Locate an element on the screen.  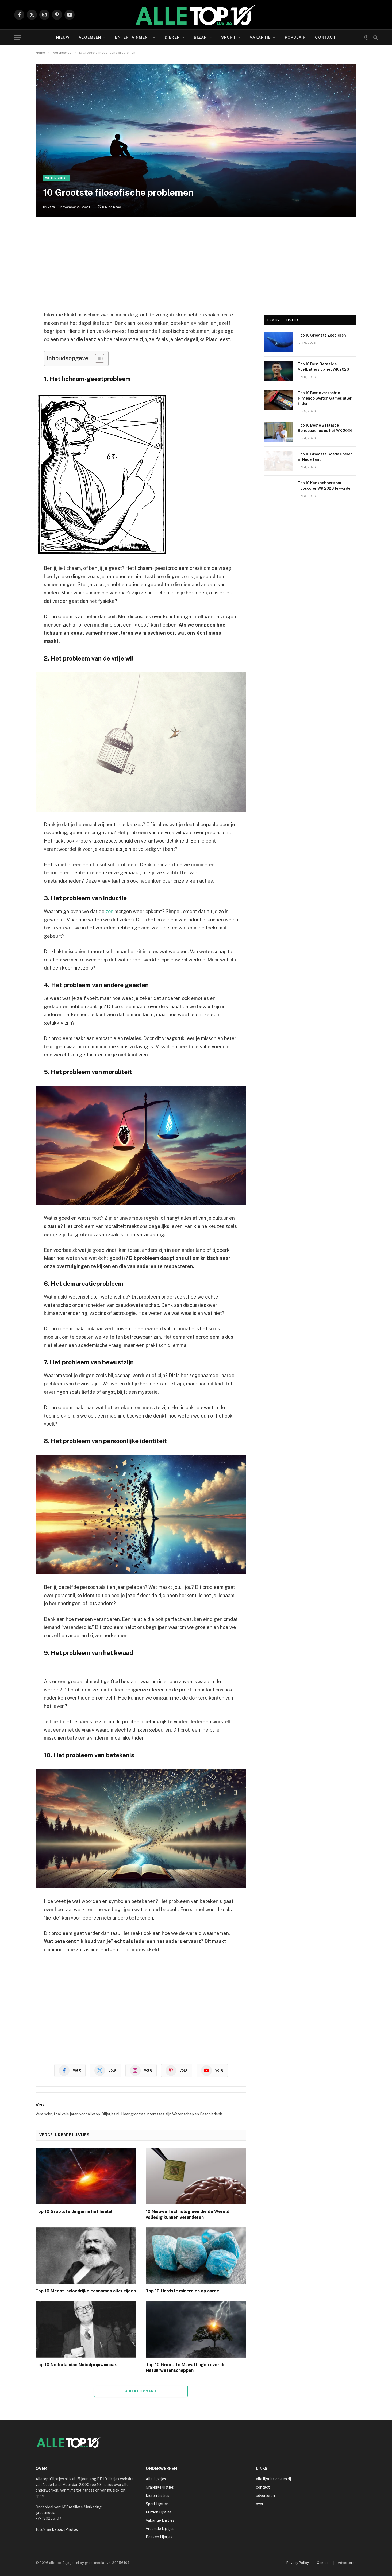
Top 10 Grootste Goede Doelen in Nederland is located at coordinates (325, 457).